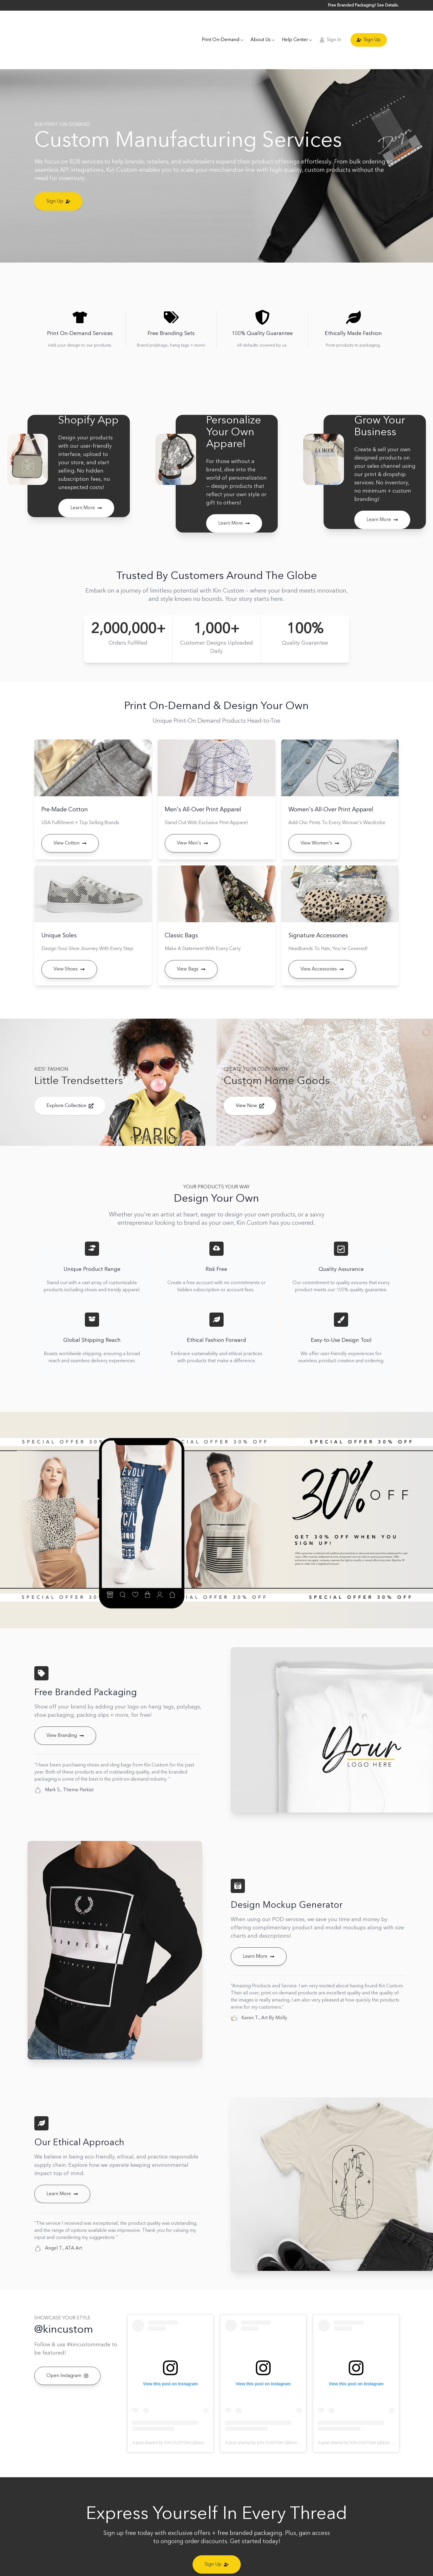 The image size is (433, 2576). What do you see at coordinates (70, 817) in the screenshot?
I see `View Cotton` at bounding box center [70, 817].